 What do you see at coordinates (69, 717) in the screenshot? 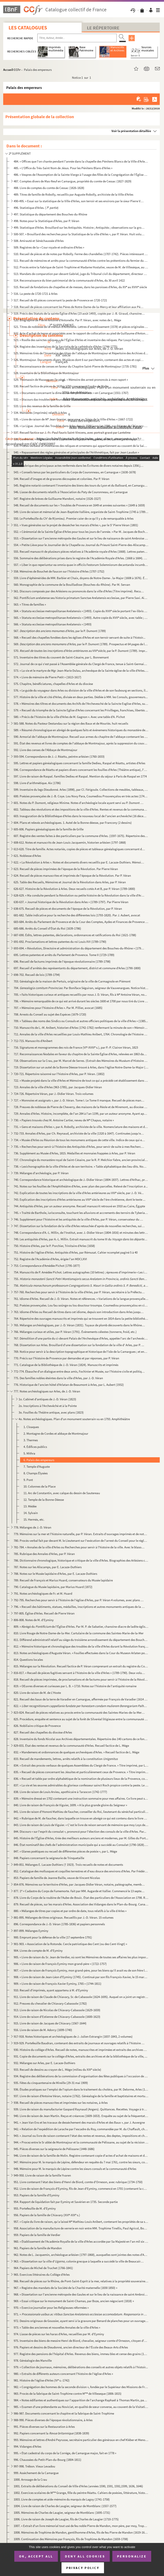
I see `580. « Précis de l'histoire de la ville d'Arles de M. Gagnon ». Avec une table d'A. Pichot` at bounding box center [69, 717].